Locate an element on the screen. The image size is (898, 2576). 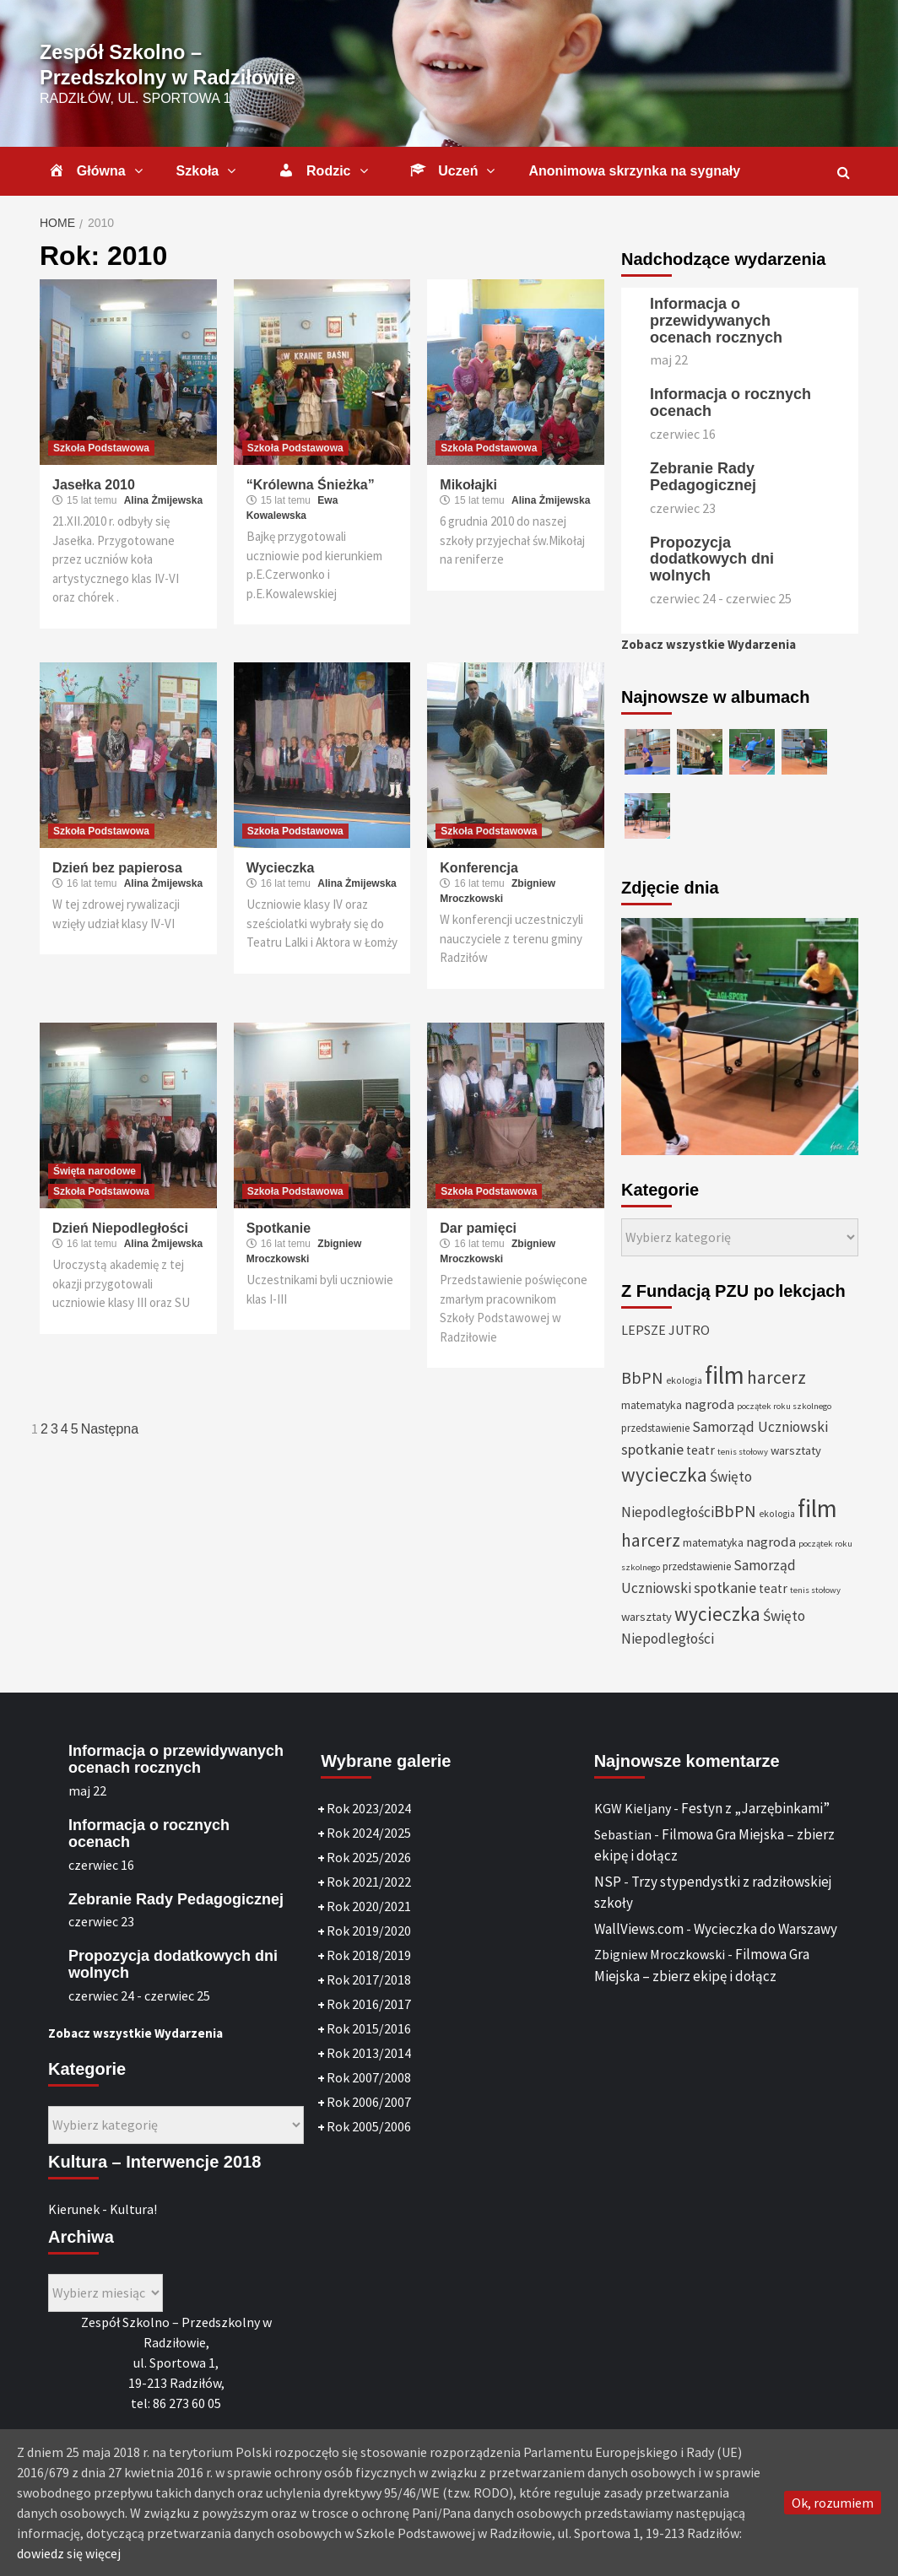
Informacja o rocznych ocenach is located at coordinates (730, 428).